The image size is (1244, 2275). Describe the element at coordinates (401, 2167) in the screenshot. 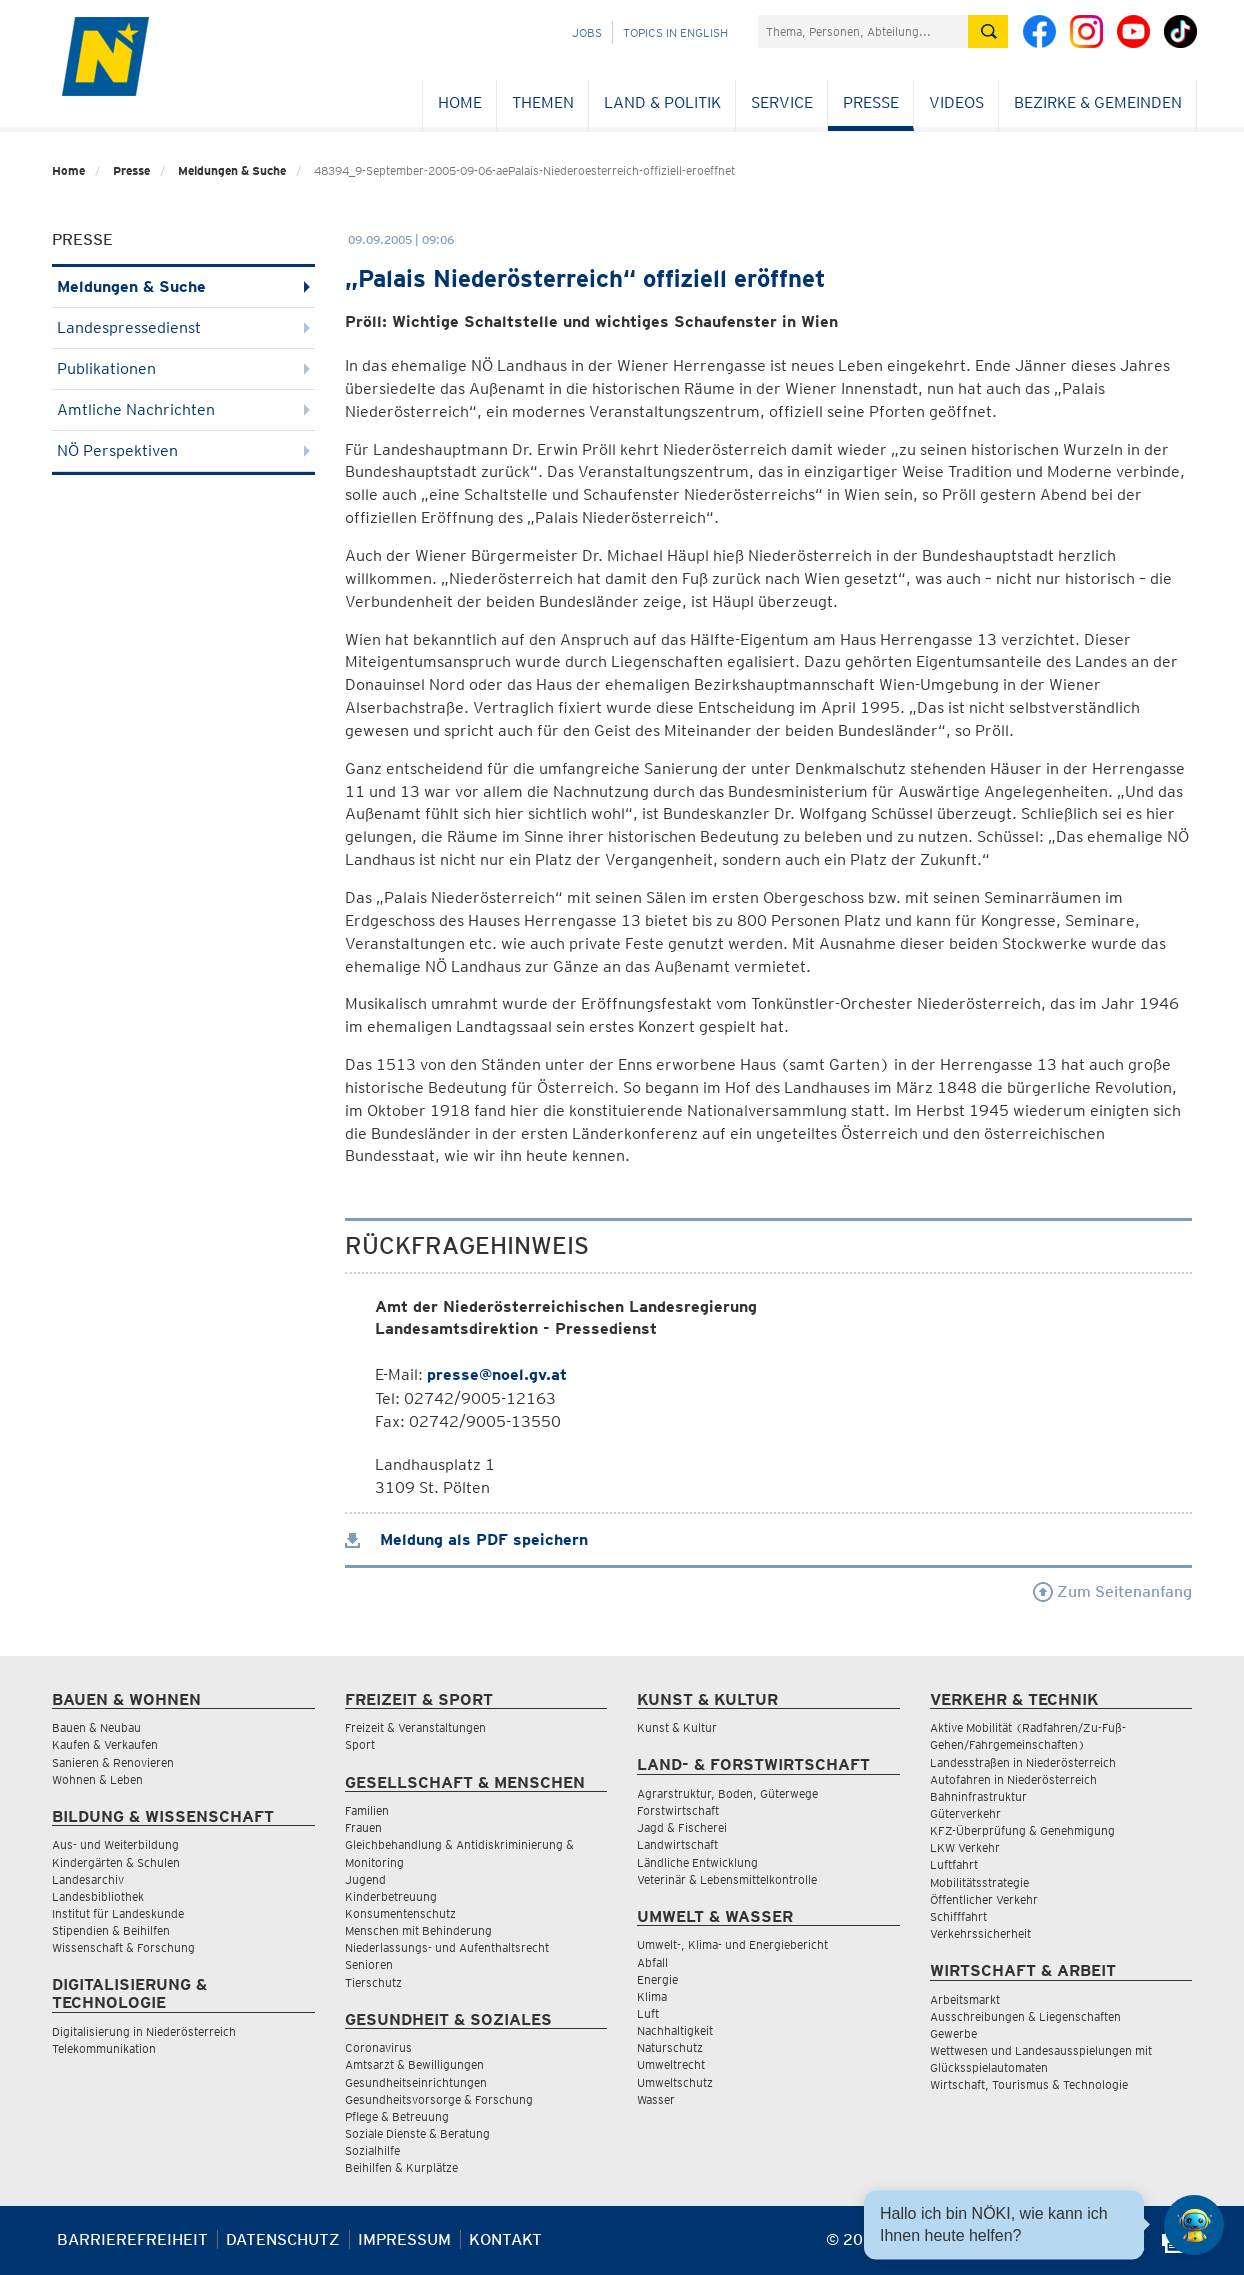

I see `Beihilfen & Kurplätze` at that location.